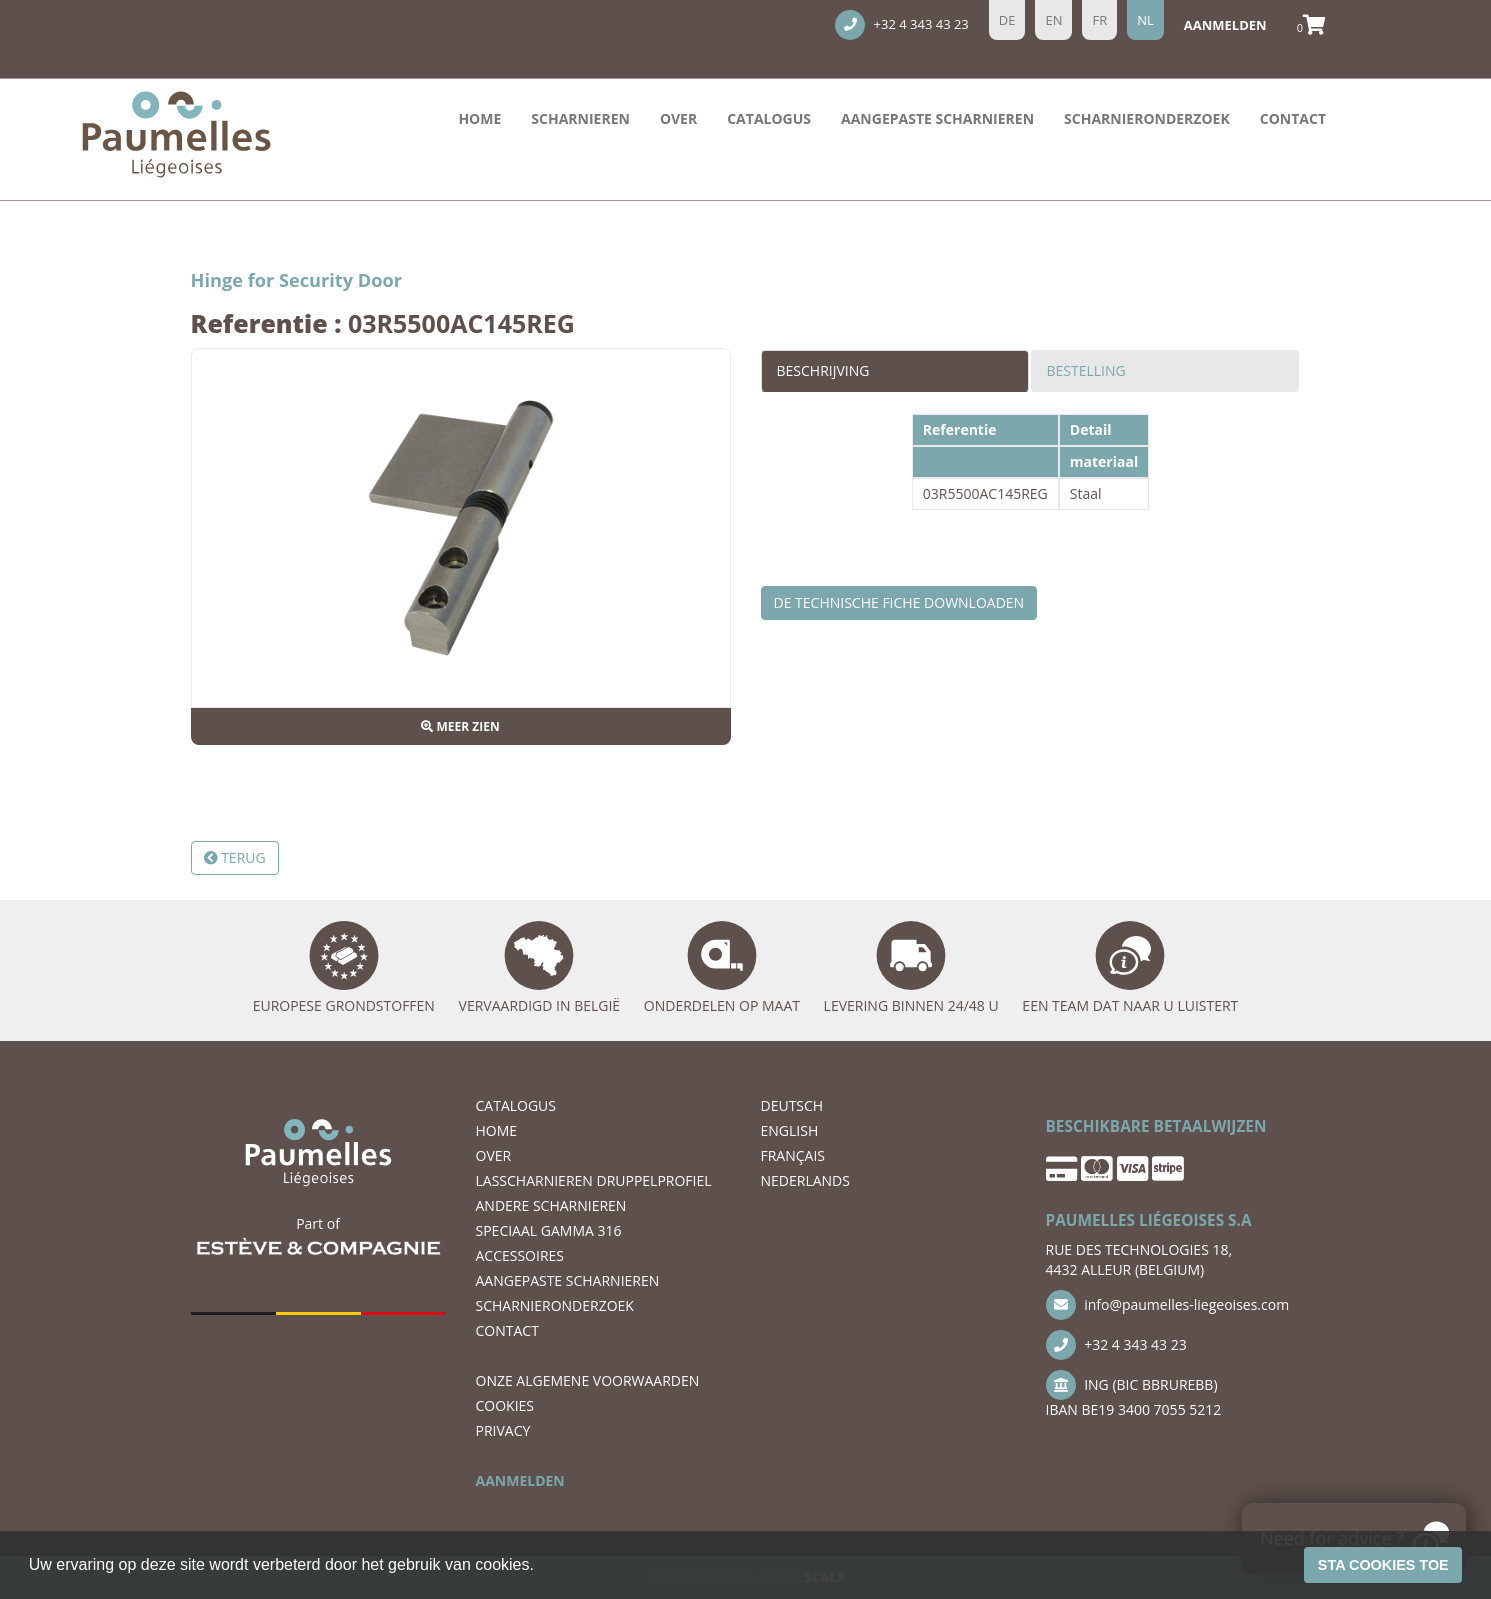 The width and height of the screenshot is (1491, 1599). What do you see at coordinates (902, 25) in the screenshot?
I see `+32 4 343 43 23` at bounding box center [902, 25].